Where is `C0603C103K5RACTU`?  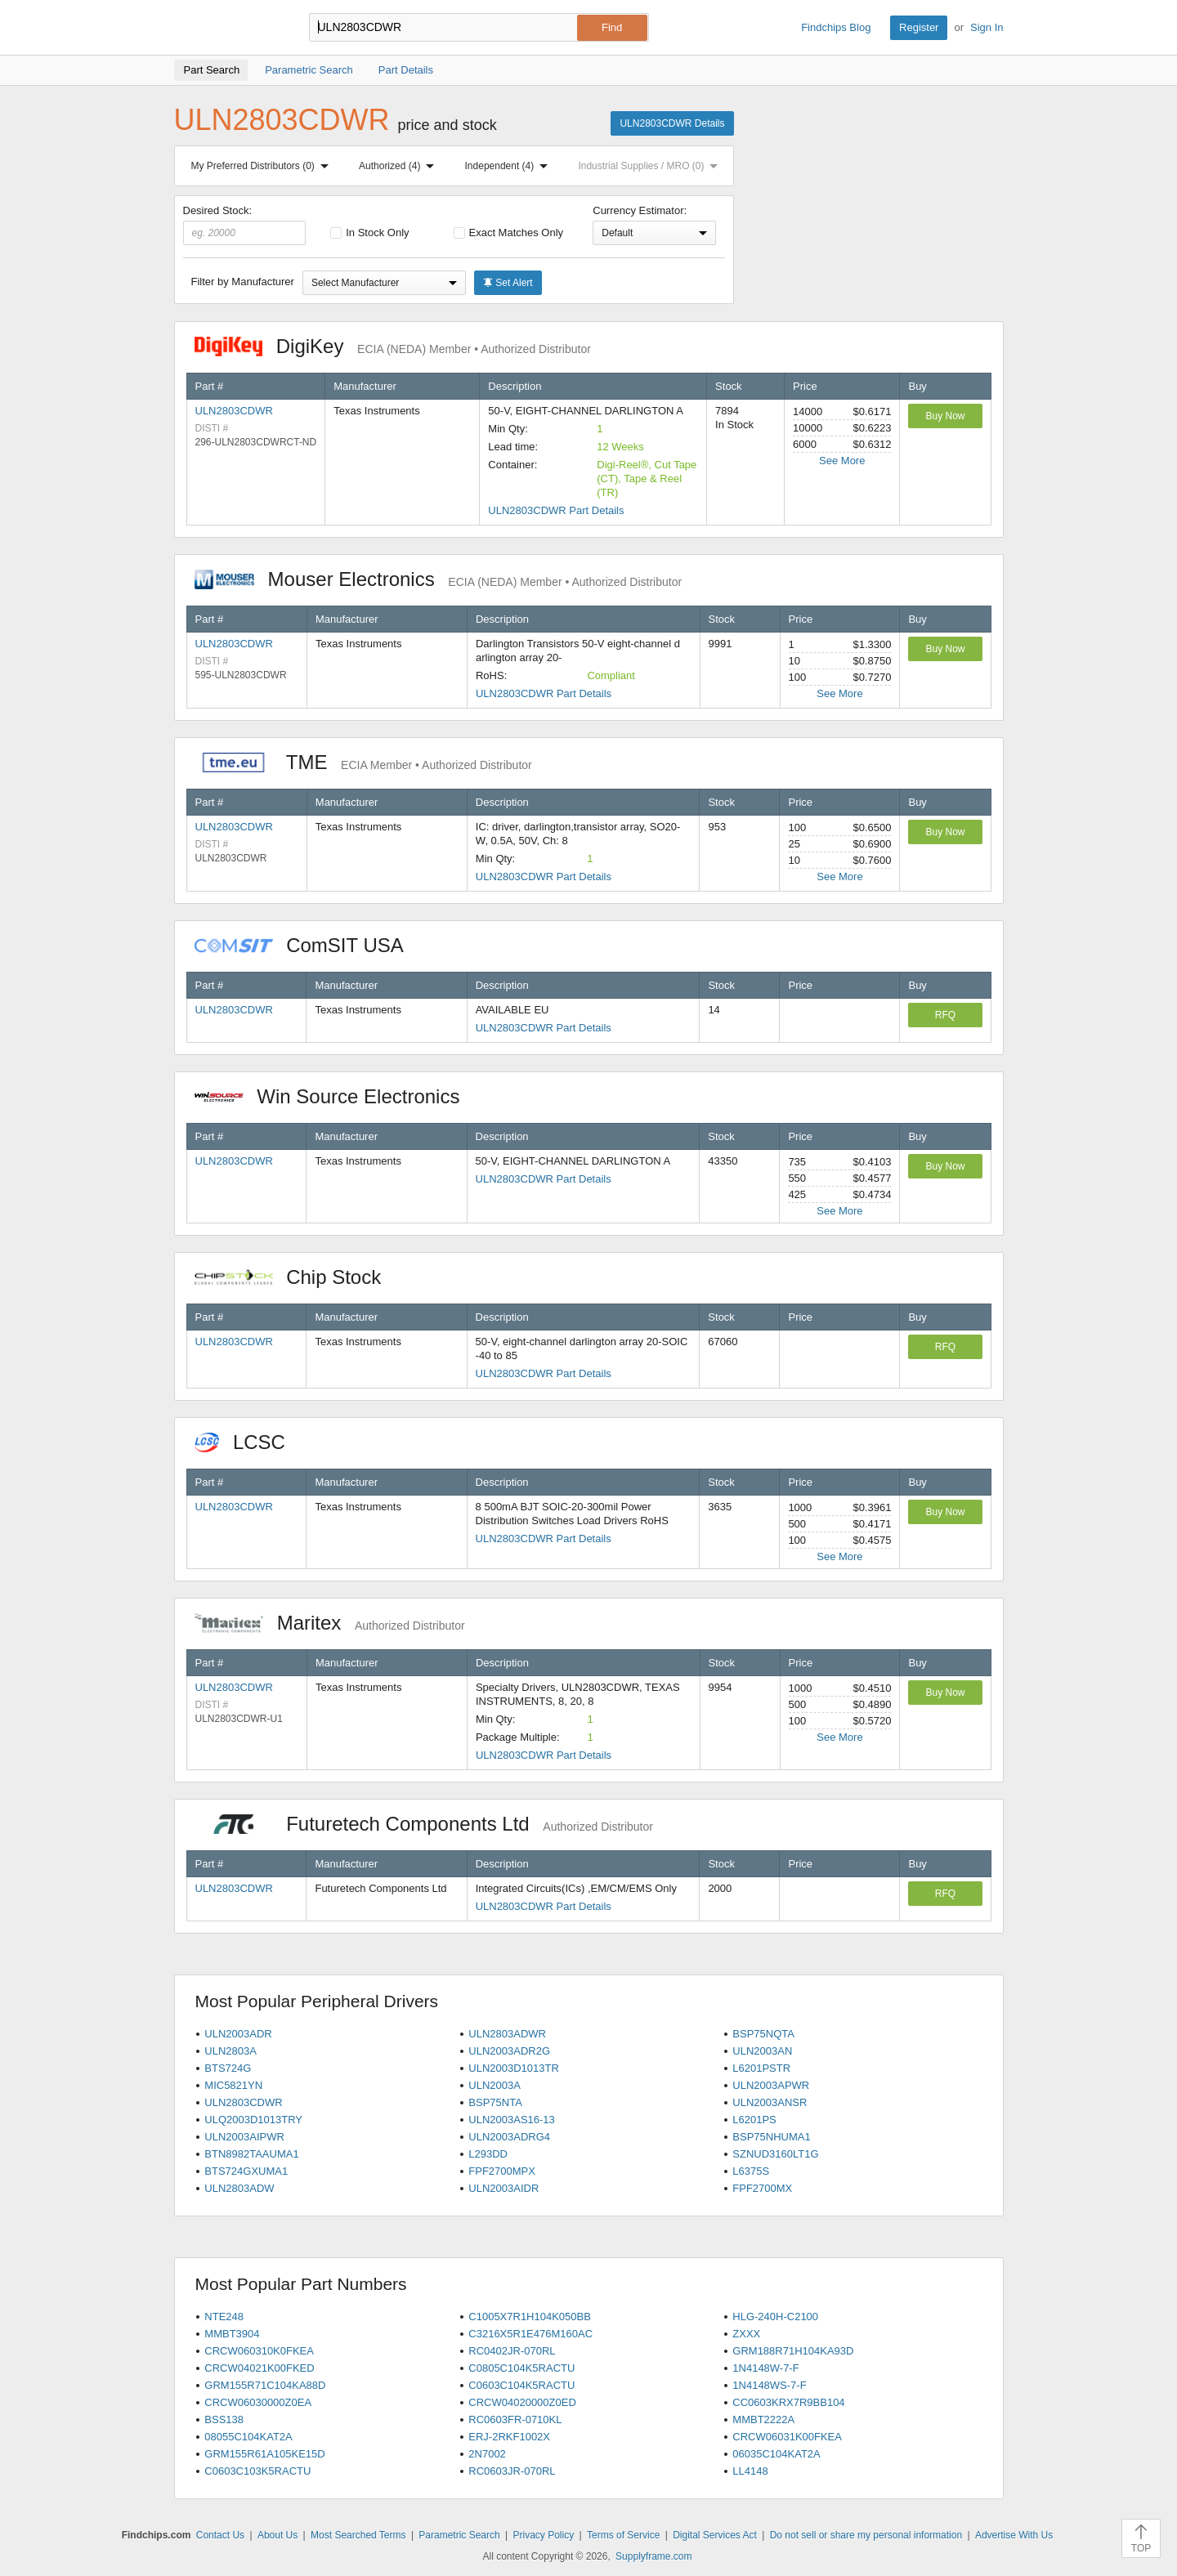 C0603C103K5RACTU is located at coordinates (257, 2471).